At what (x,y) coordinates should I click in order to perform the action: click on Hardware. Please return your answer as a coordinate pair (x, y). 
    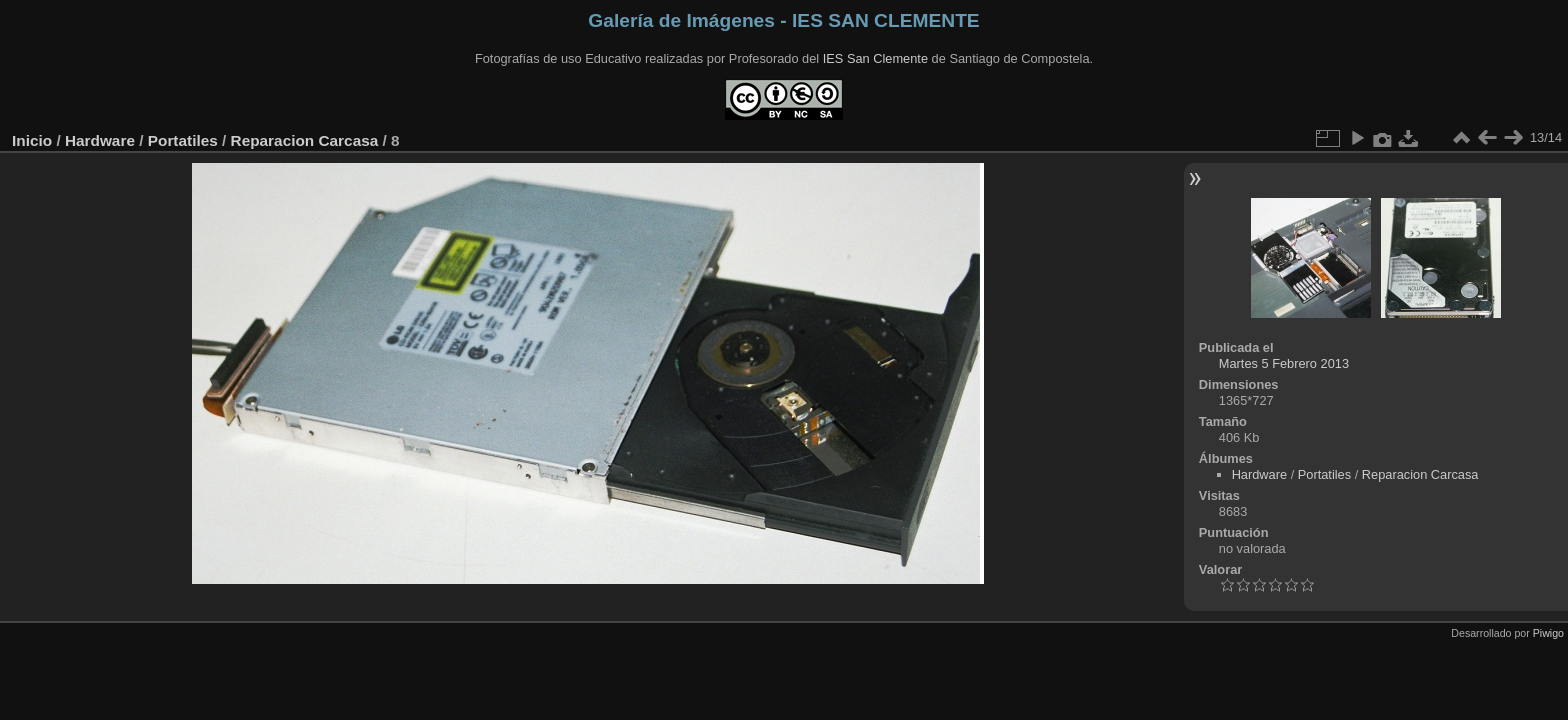
    Looking at the image, I should click on (100, 140).